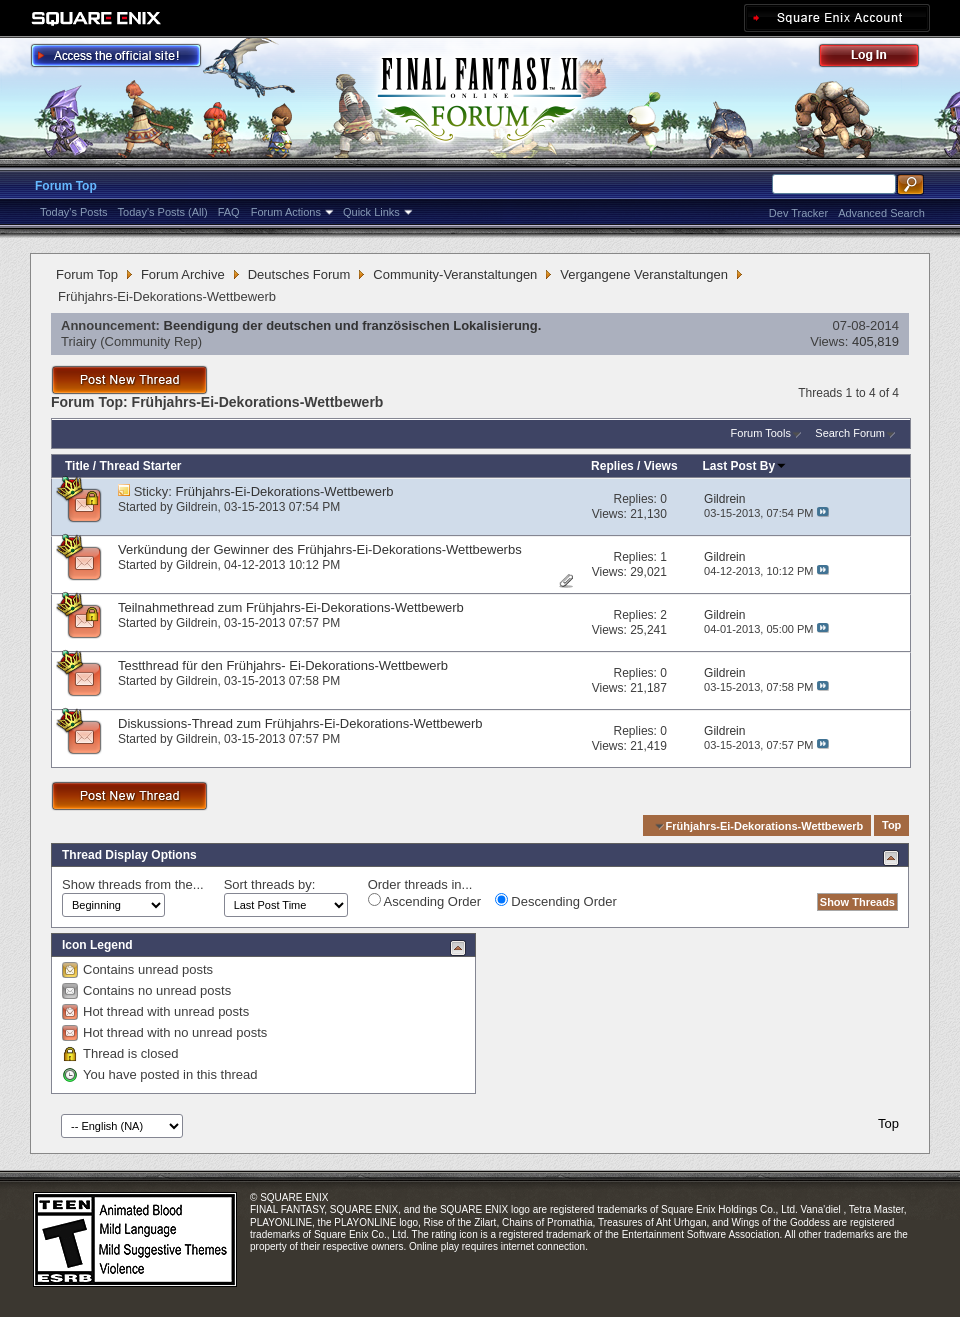 The image size is (960, 1317). What do you see at coordinates (661, 466) in the screenshot?
I see `Views` at bounding box center [661, 466].